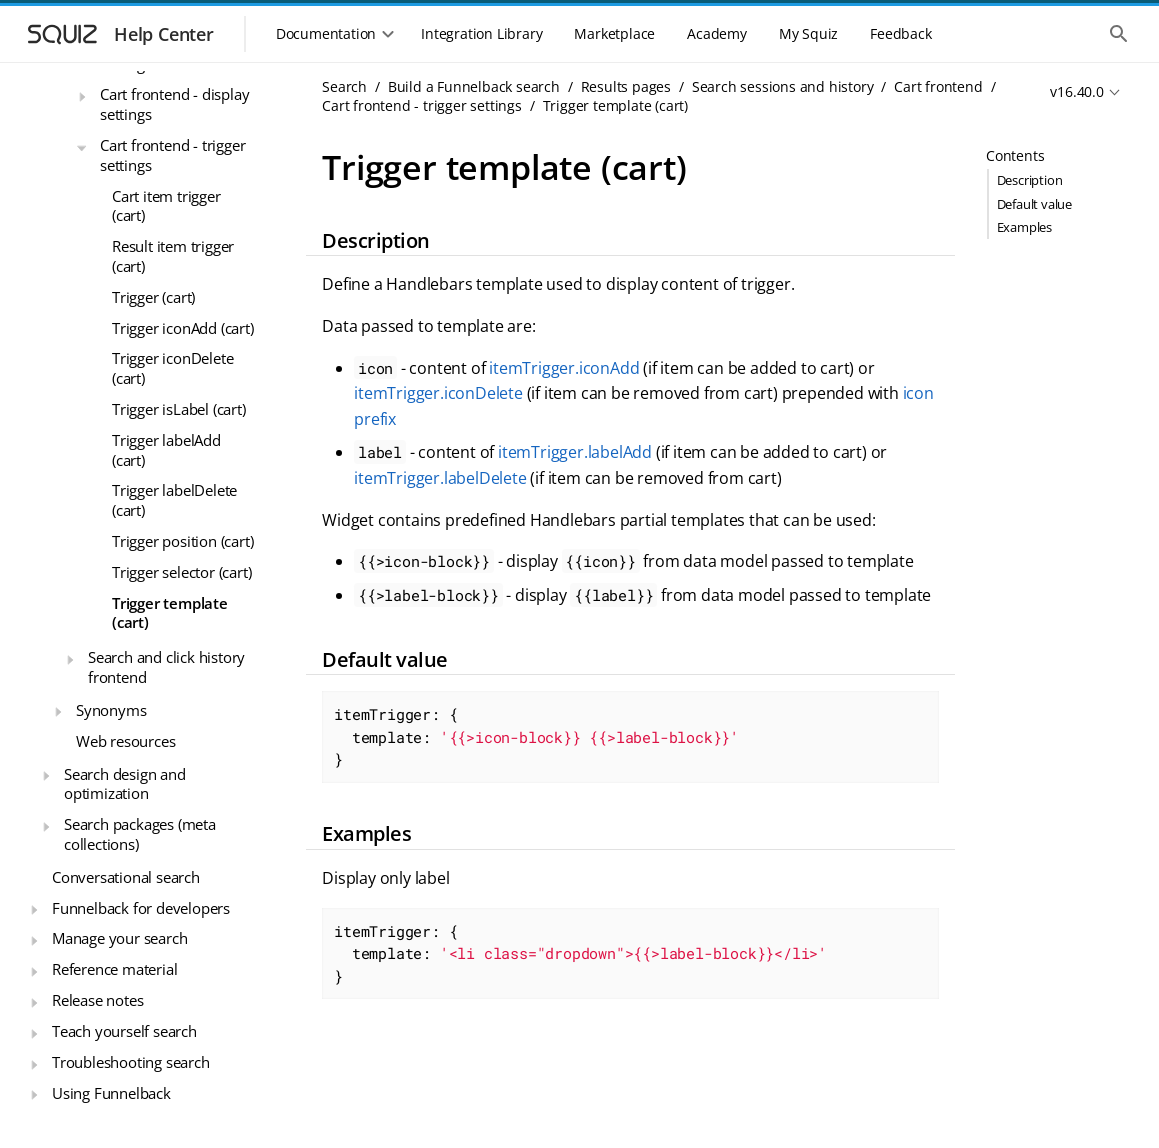  Describe the element at coordinates (119, 938) in the screenshot. I see `Manage your search` at that location.